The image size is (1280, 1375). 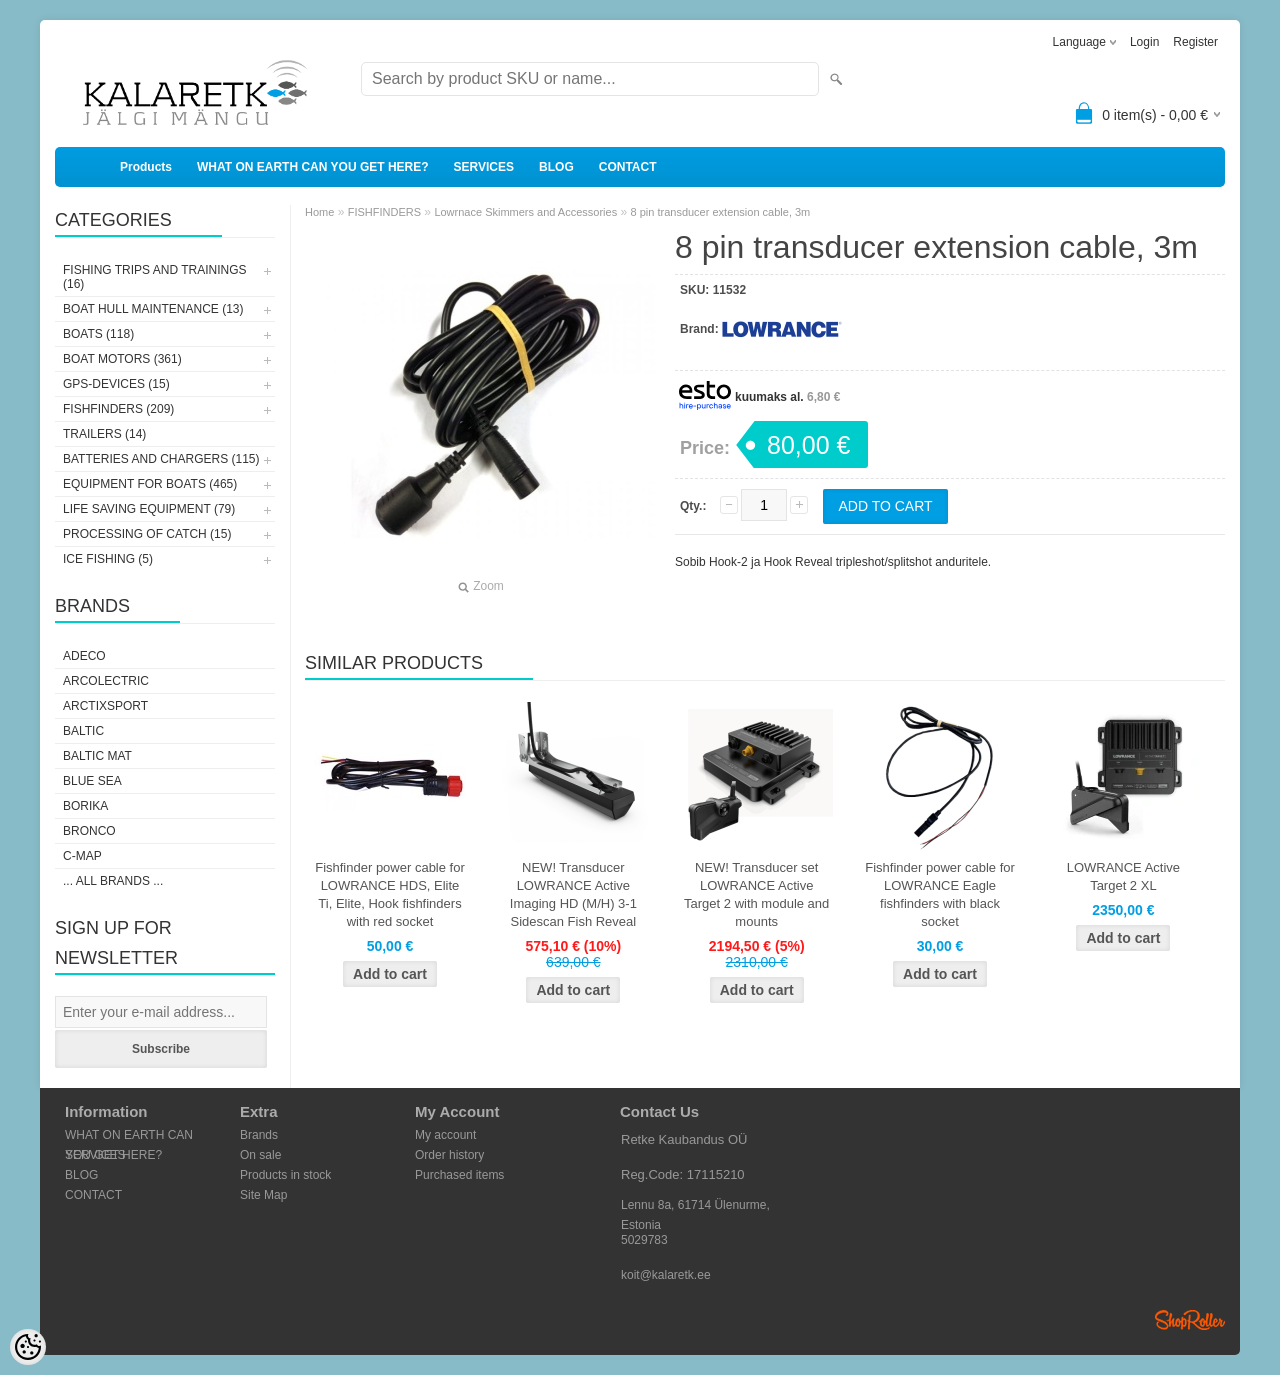 What do you see at coordinates (147, 534) in the screenshot?
I see `PROCESSING OF CATCH (15)` at bounding box center [147, 534].